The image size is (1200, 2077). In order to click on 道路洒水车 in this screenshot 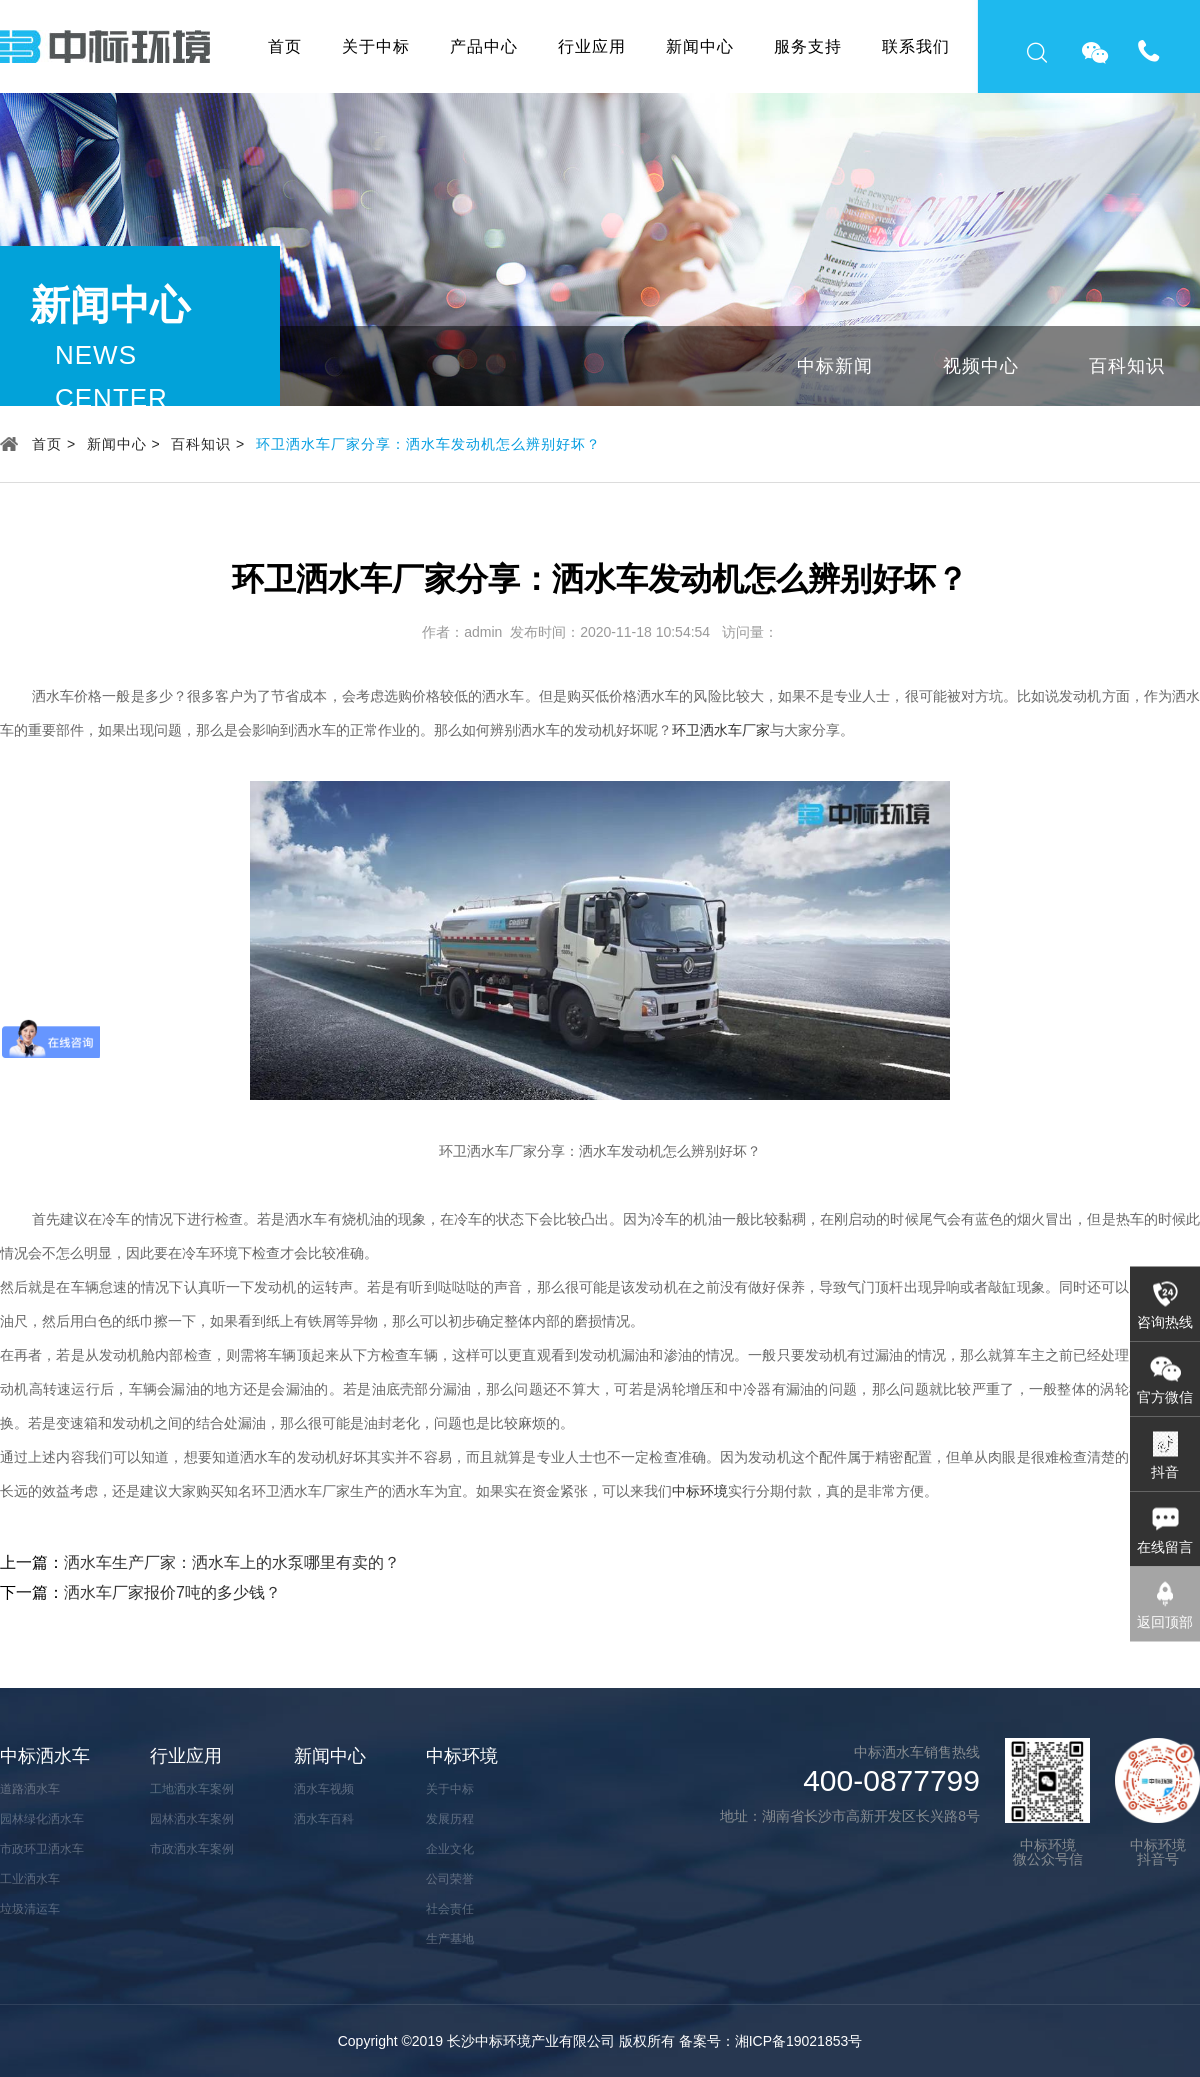, I will do `click(30, 1789)`.